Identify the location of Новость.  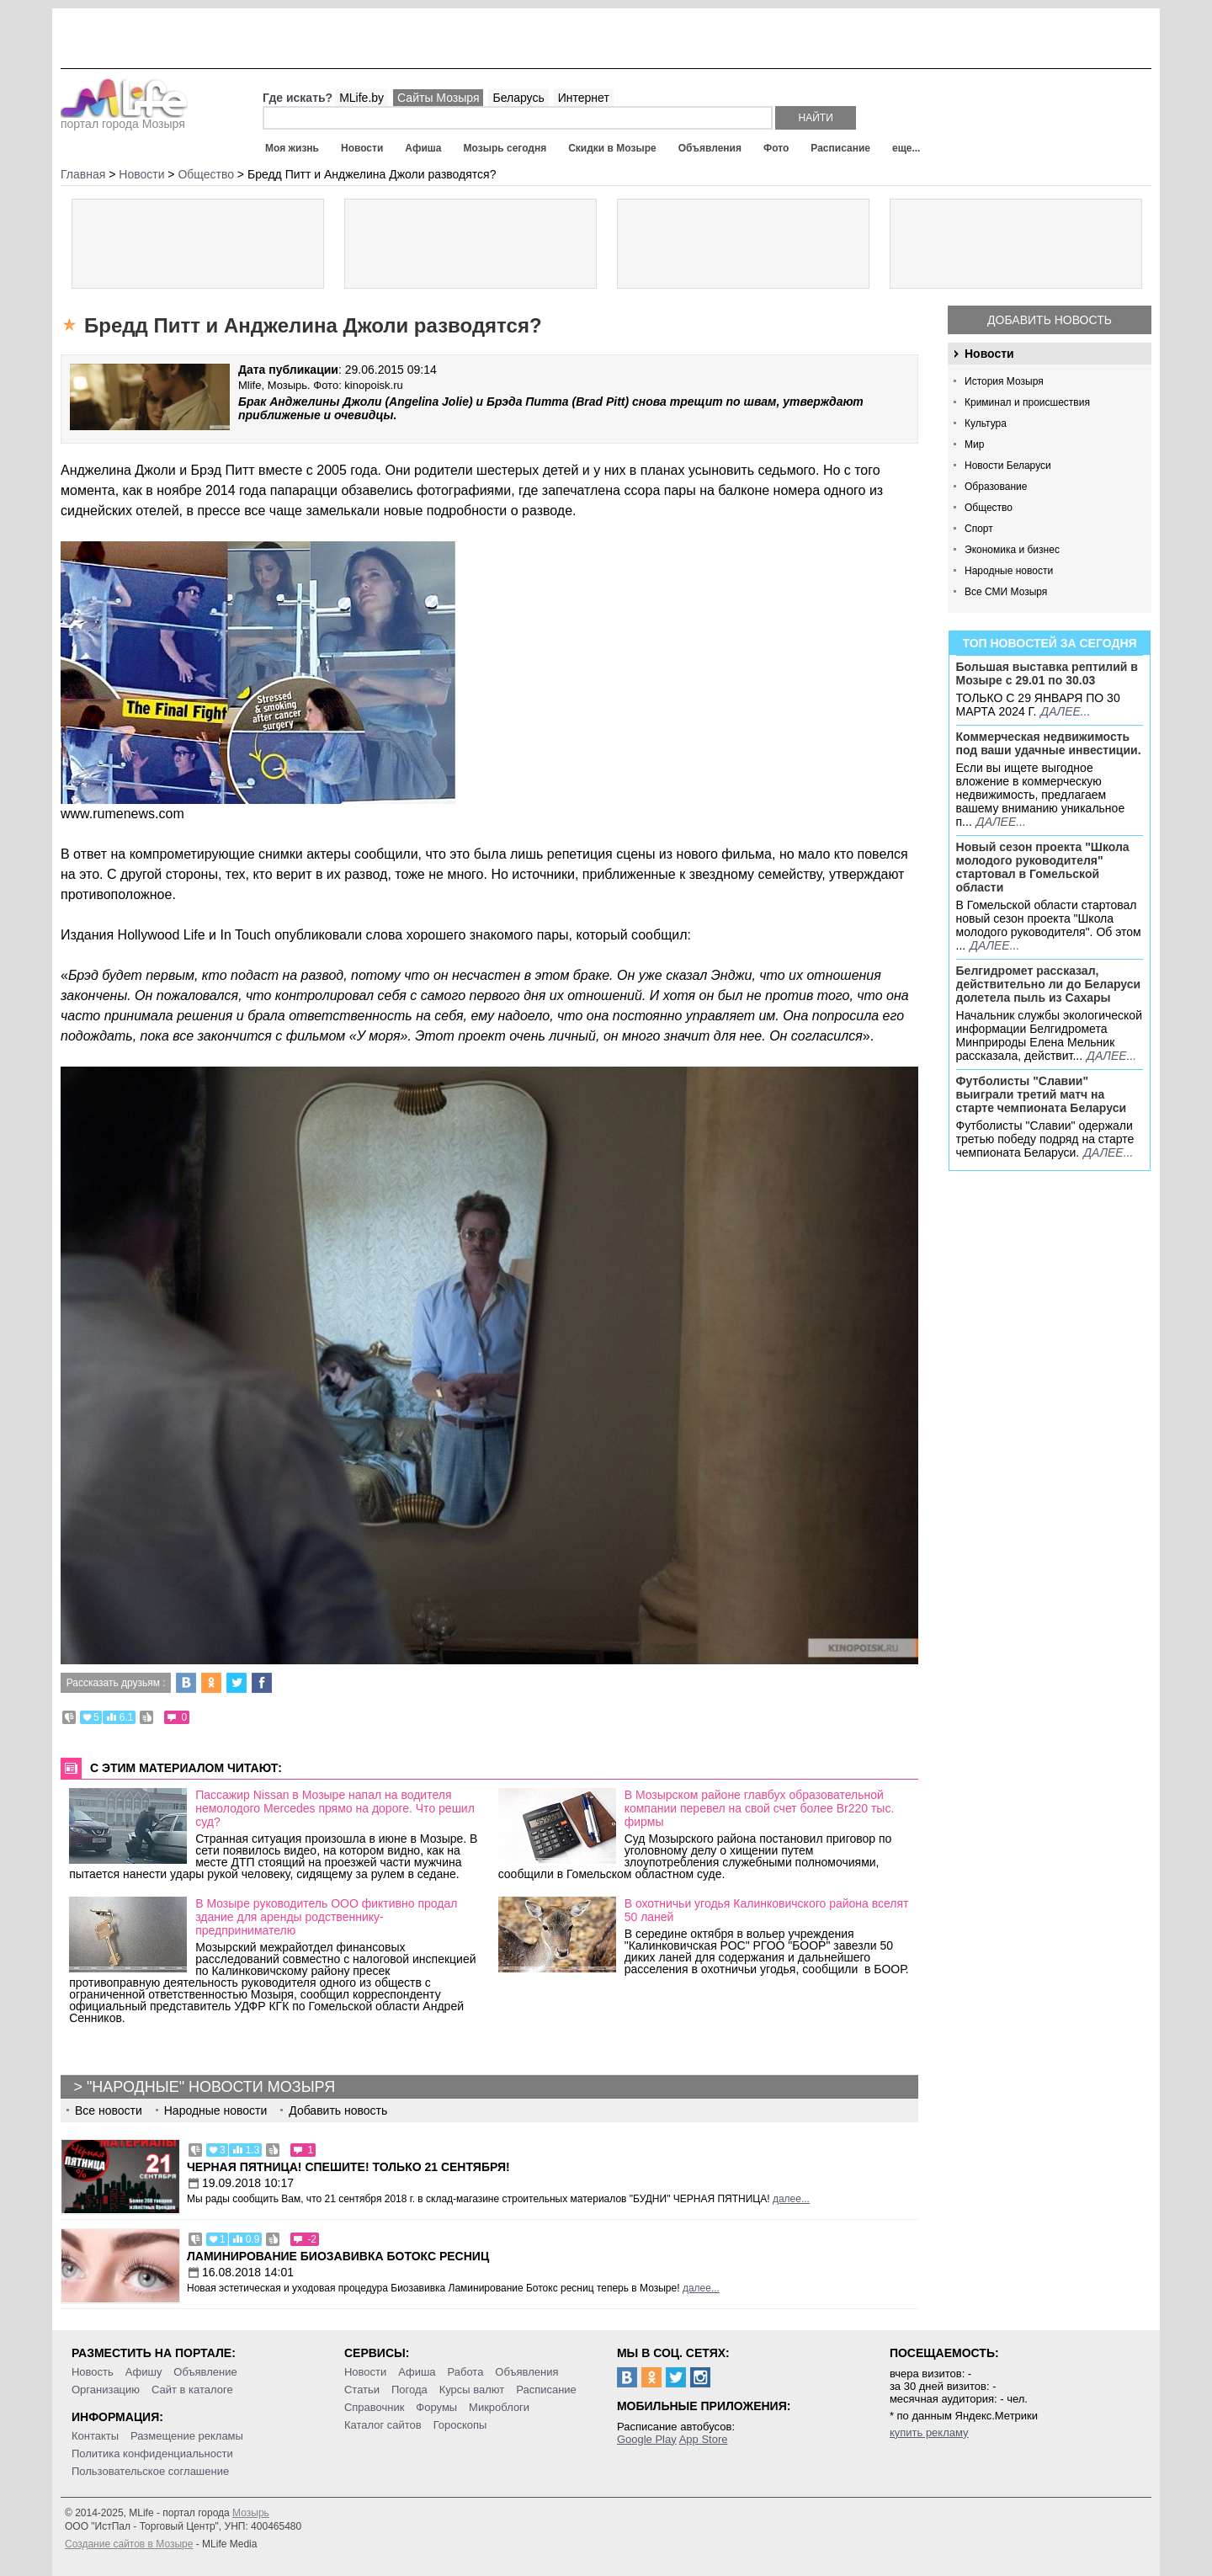
(93, 2372).